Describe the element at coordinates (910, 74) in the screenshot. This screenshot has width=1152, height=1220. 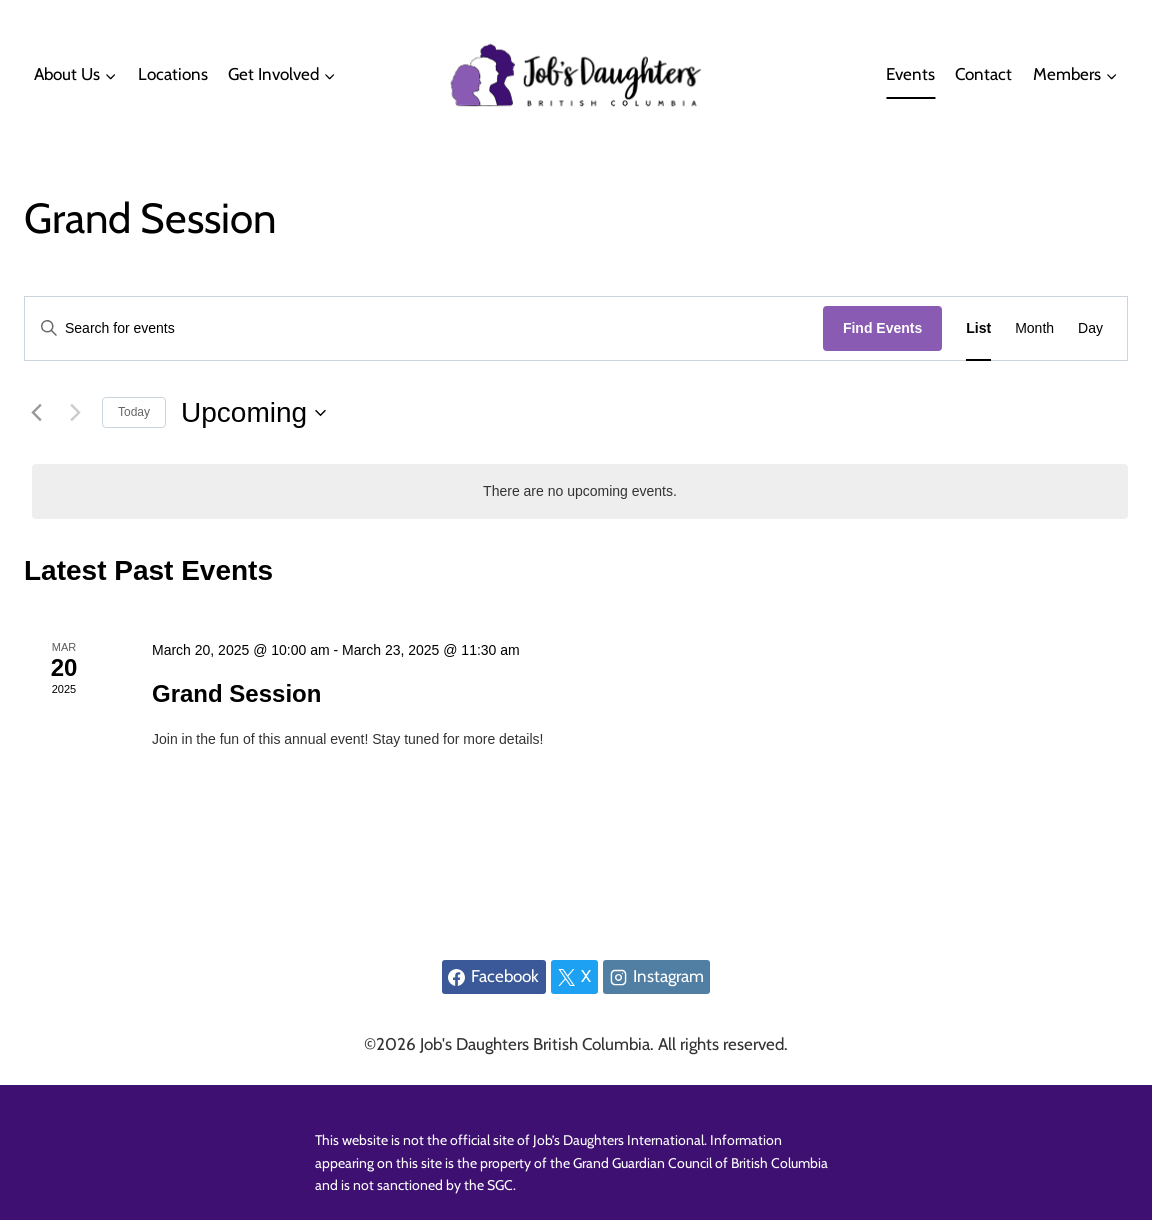
I see `Events` at that location.